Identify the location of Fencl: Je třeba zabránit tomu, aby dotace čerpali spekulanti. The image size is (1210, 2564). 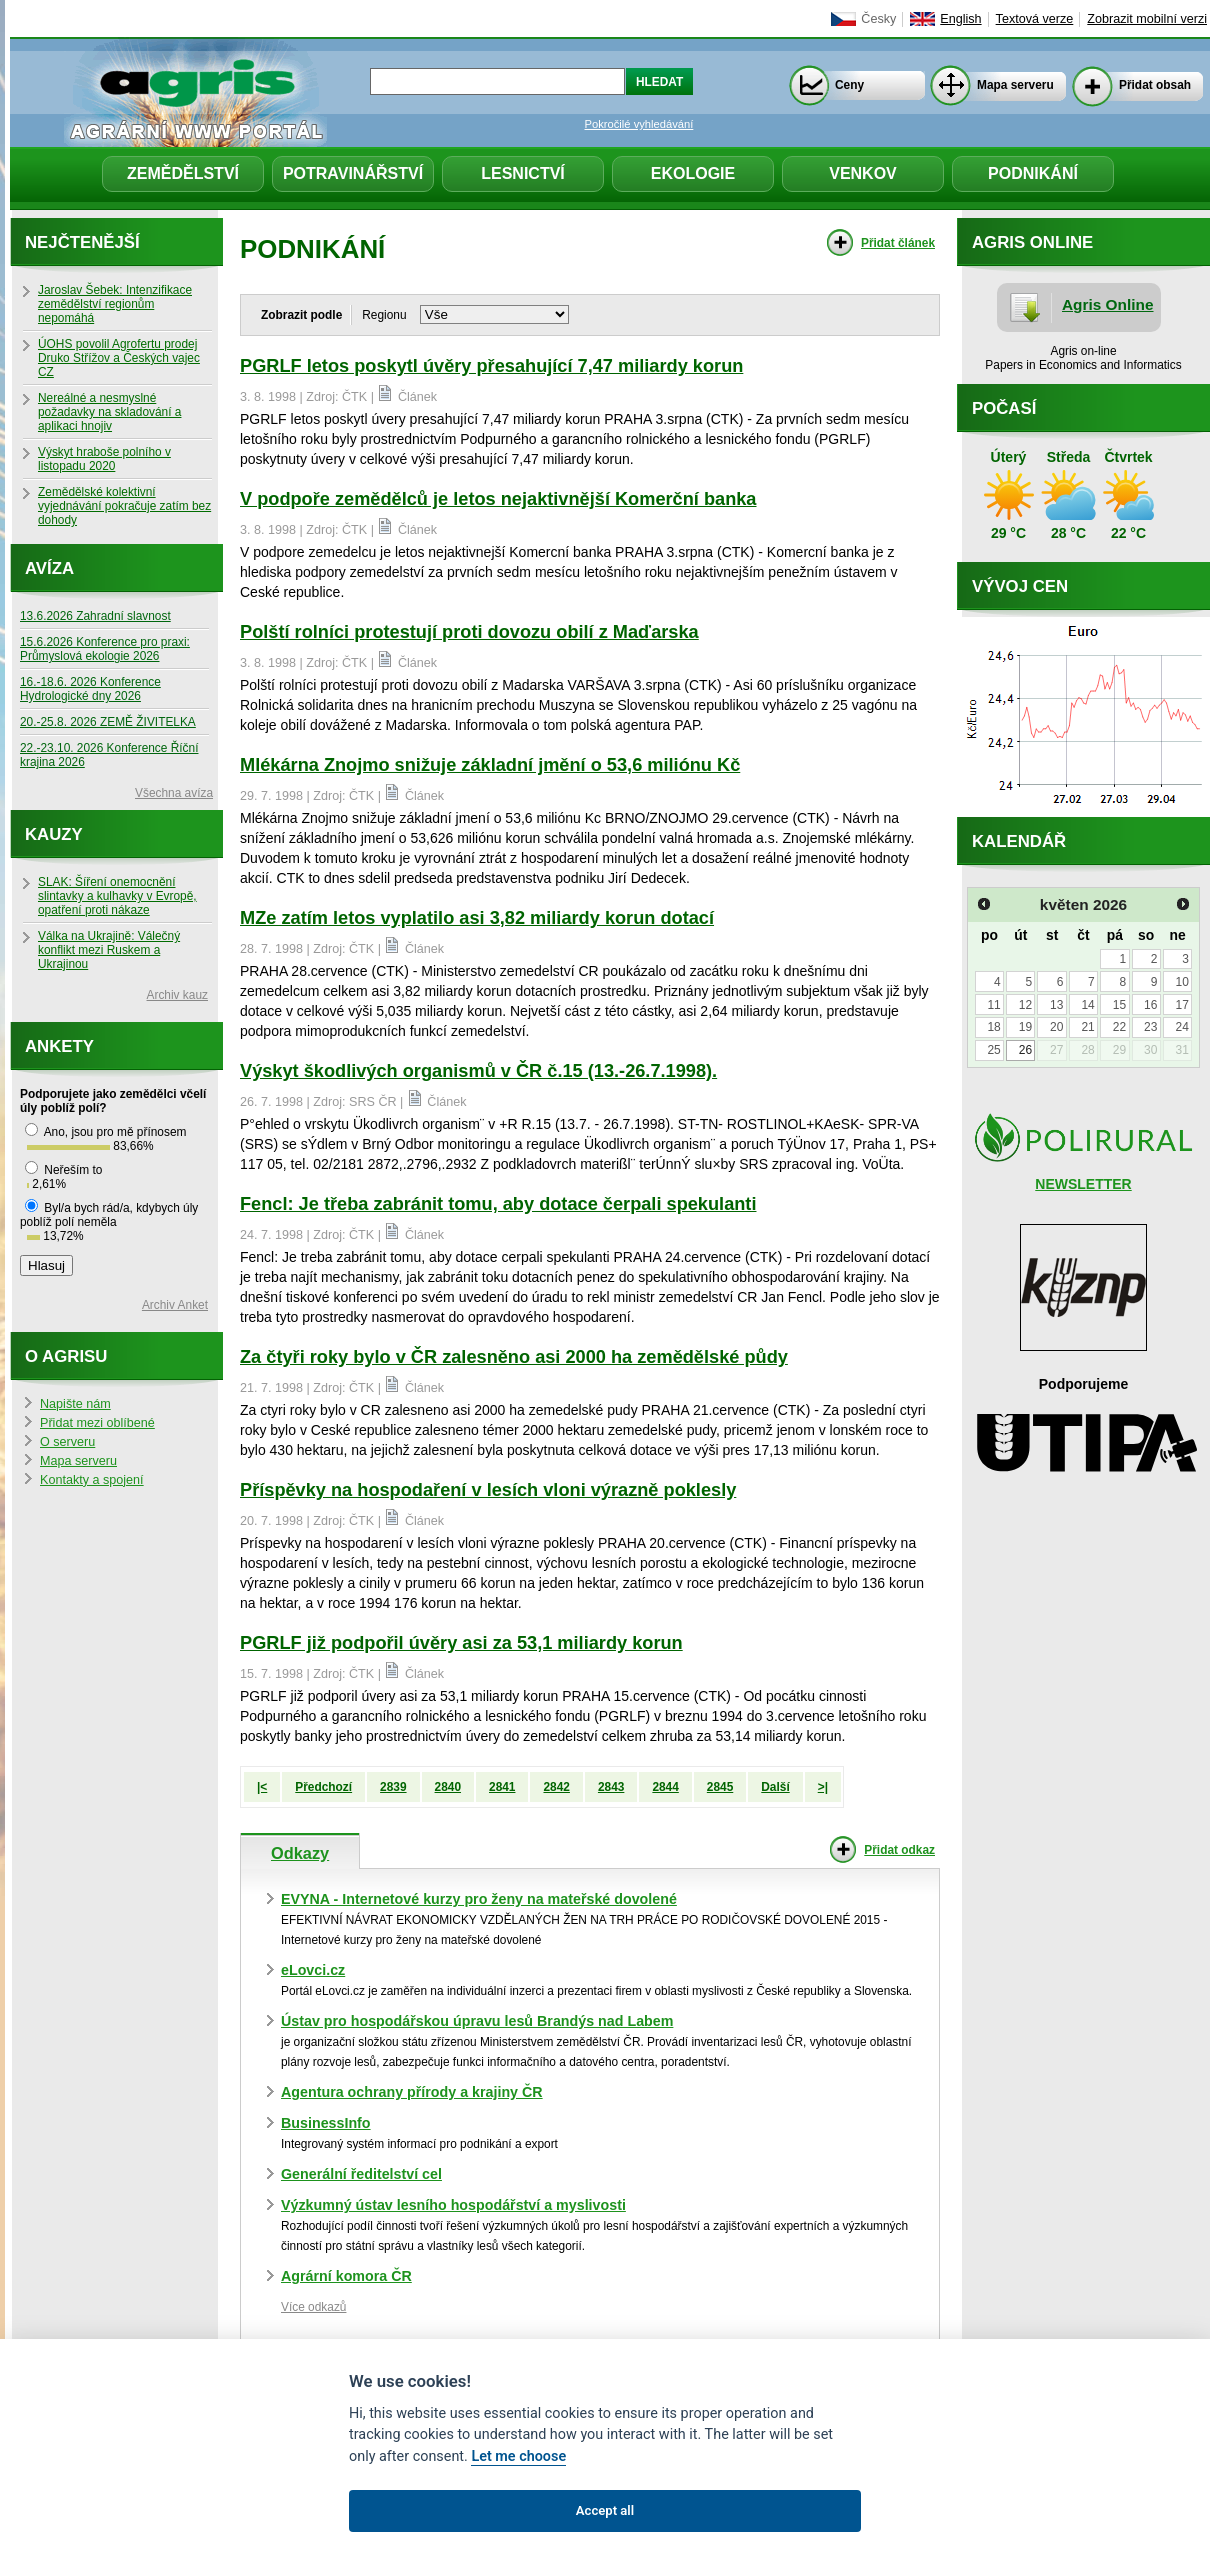
(498, 1204).